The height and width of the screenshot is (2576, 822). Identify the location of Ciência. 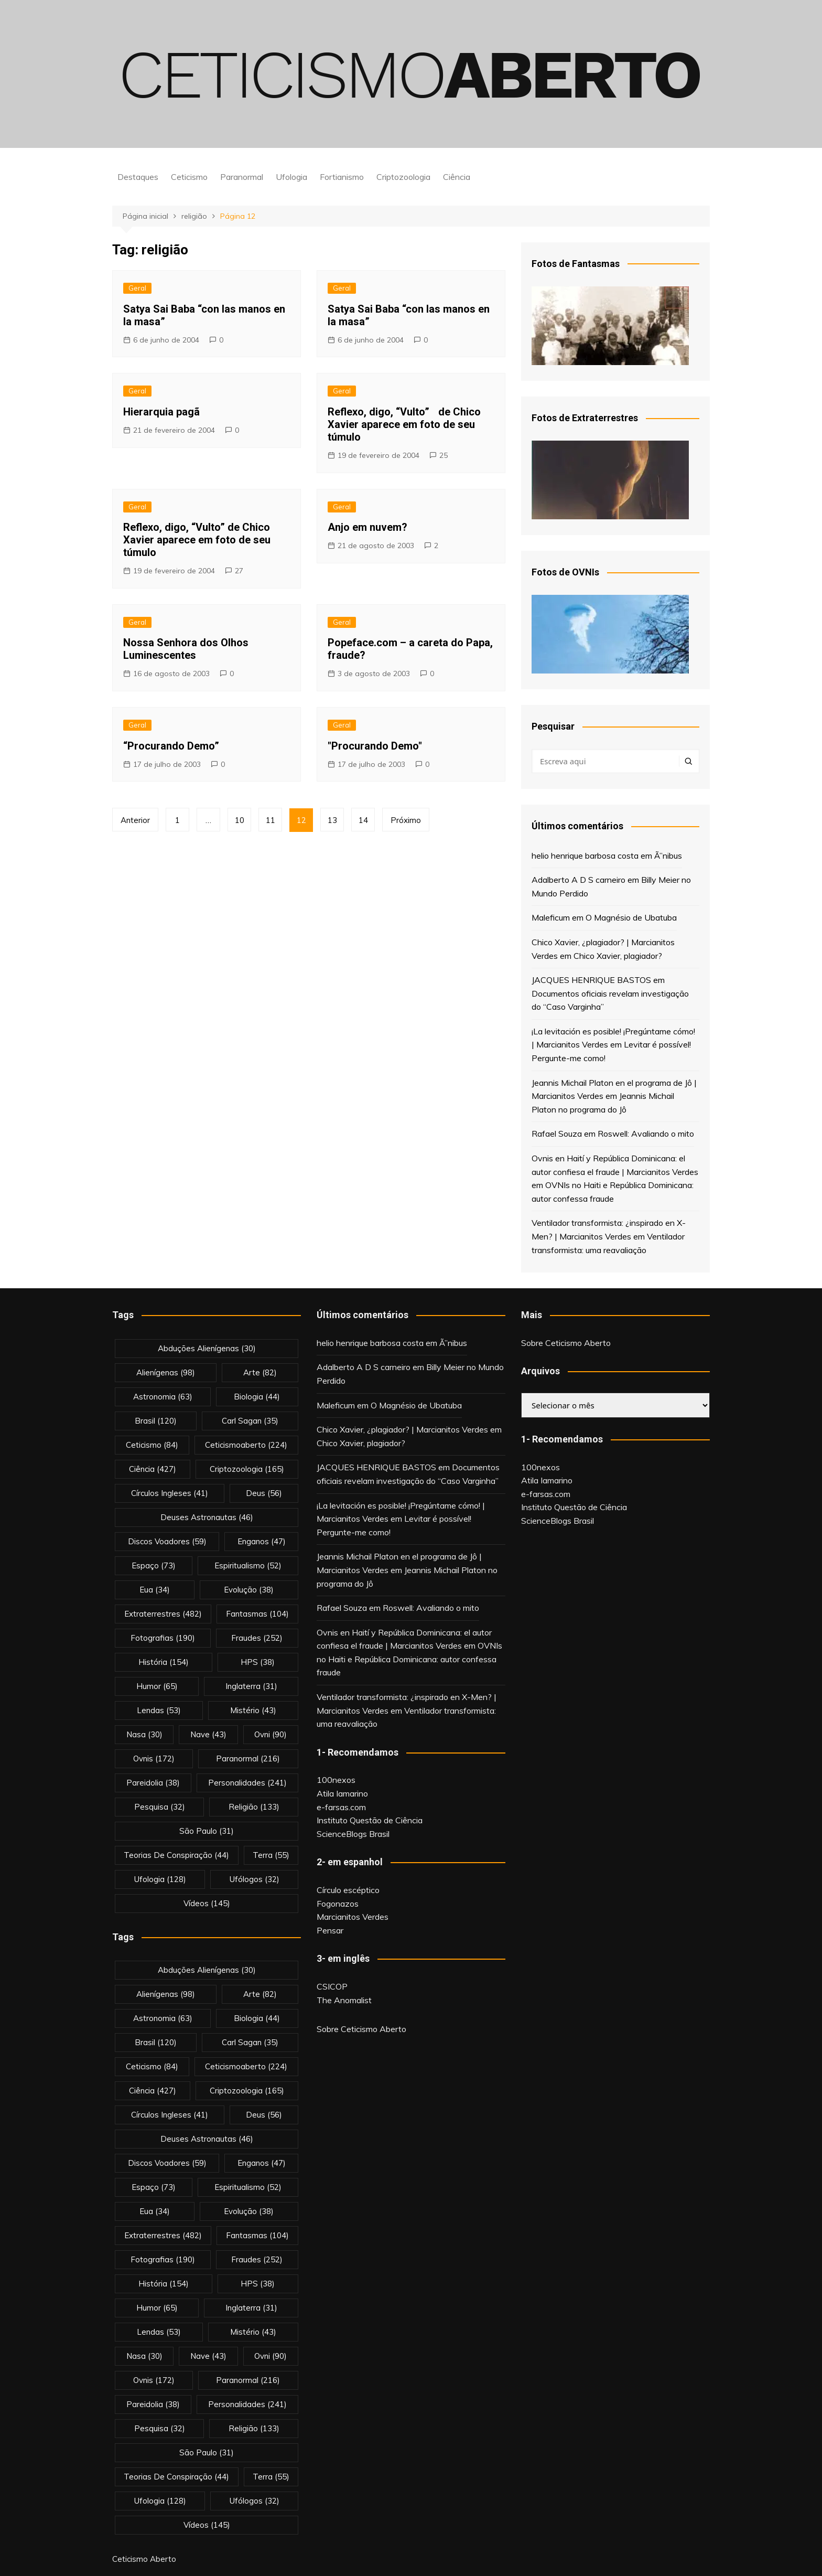
(456, 177).